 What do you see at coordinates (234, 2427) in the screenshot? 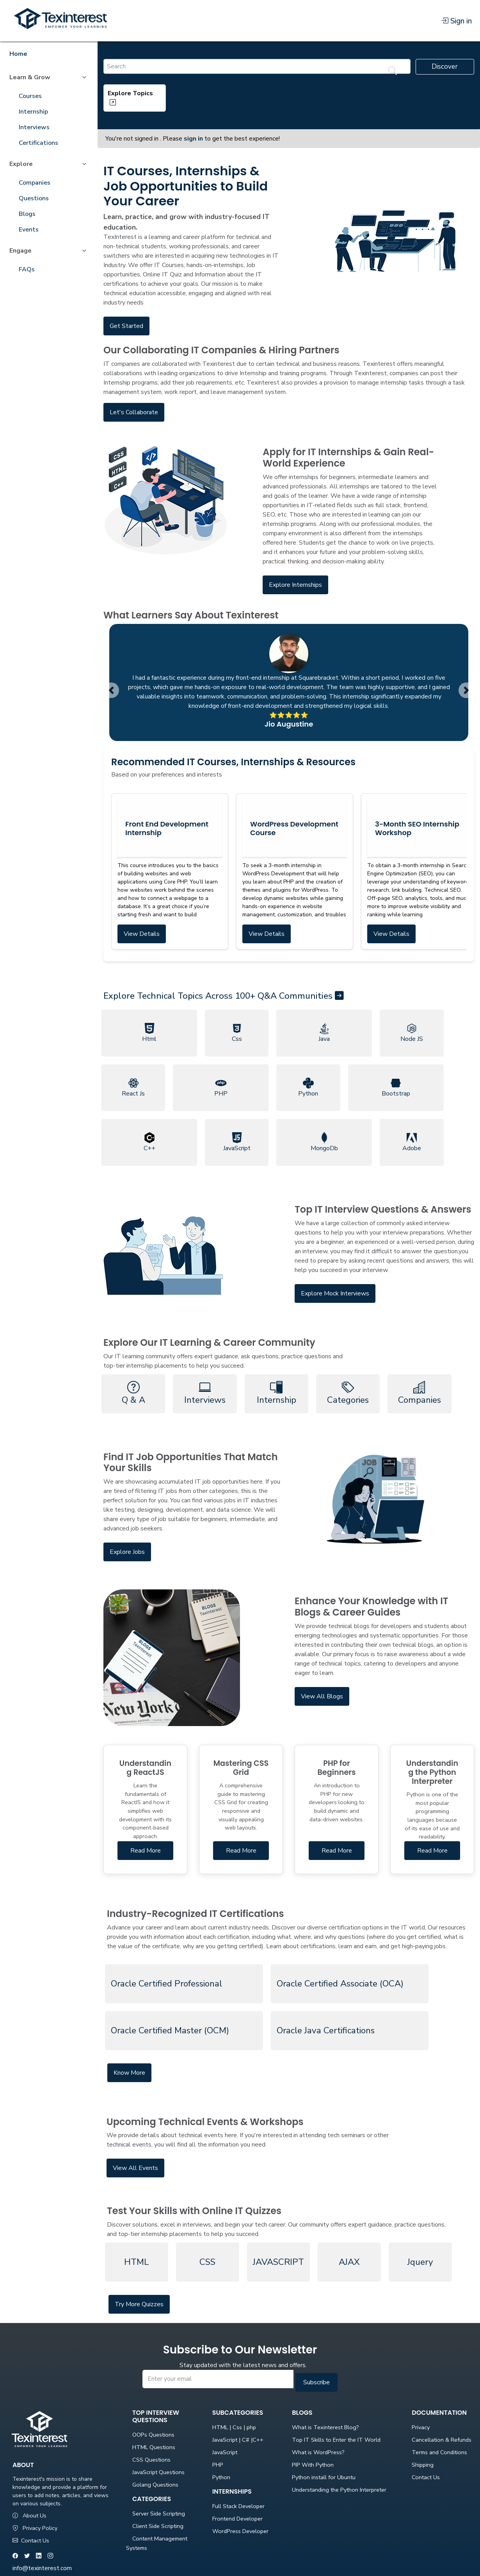
I see `HTML | Css | php` at bounding box center [234, 2427].